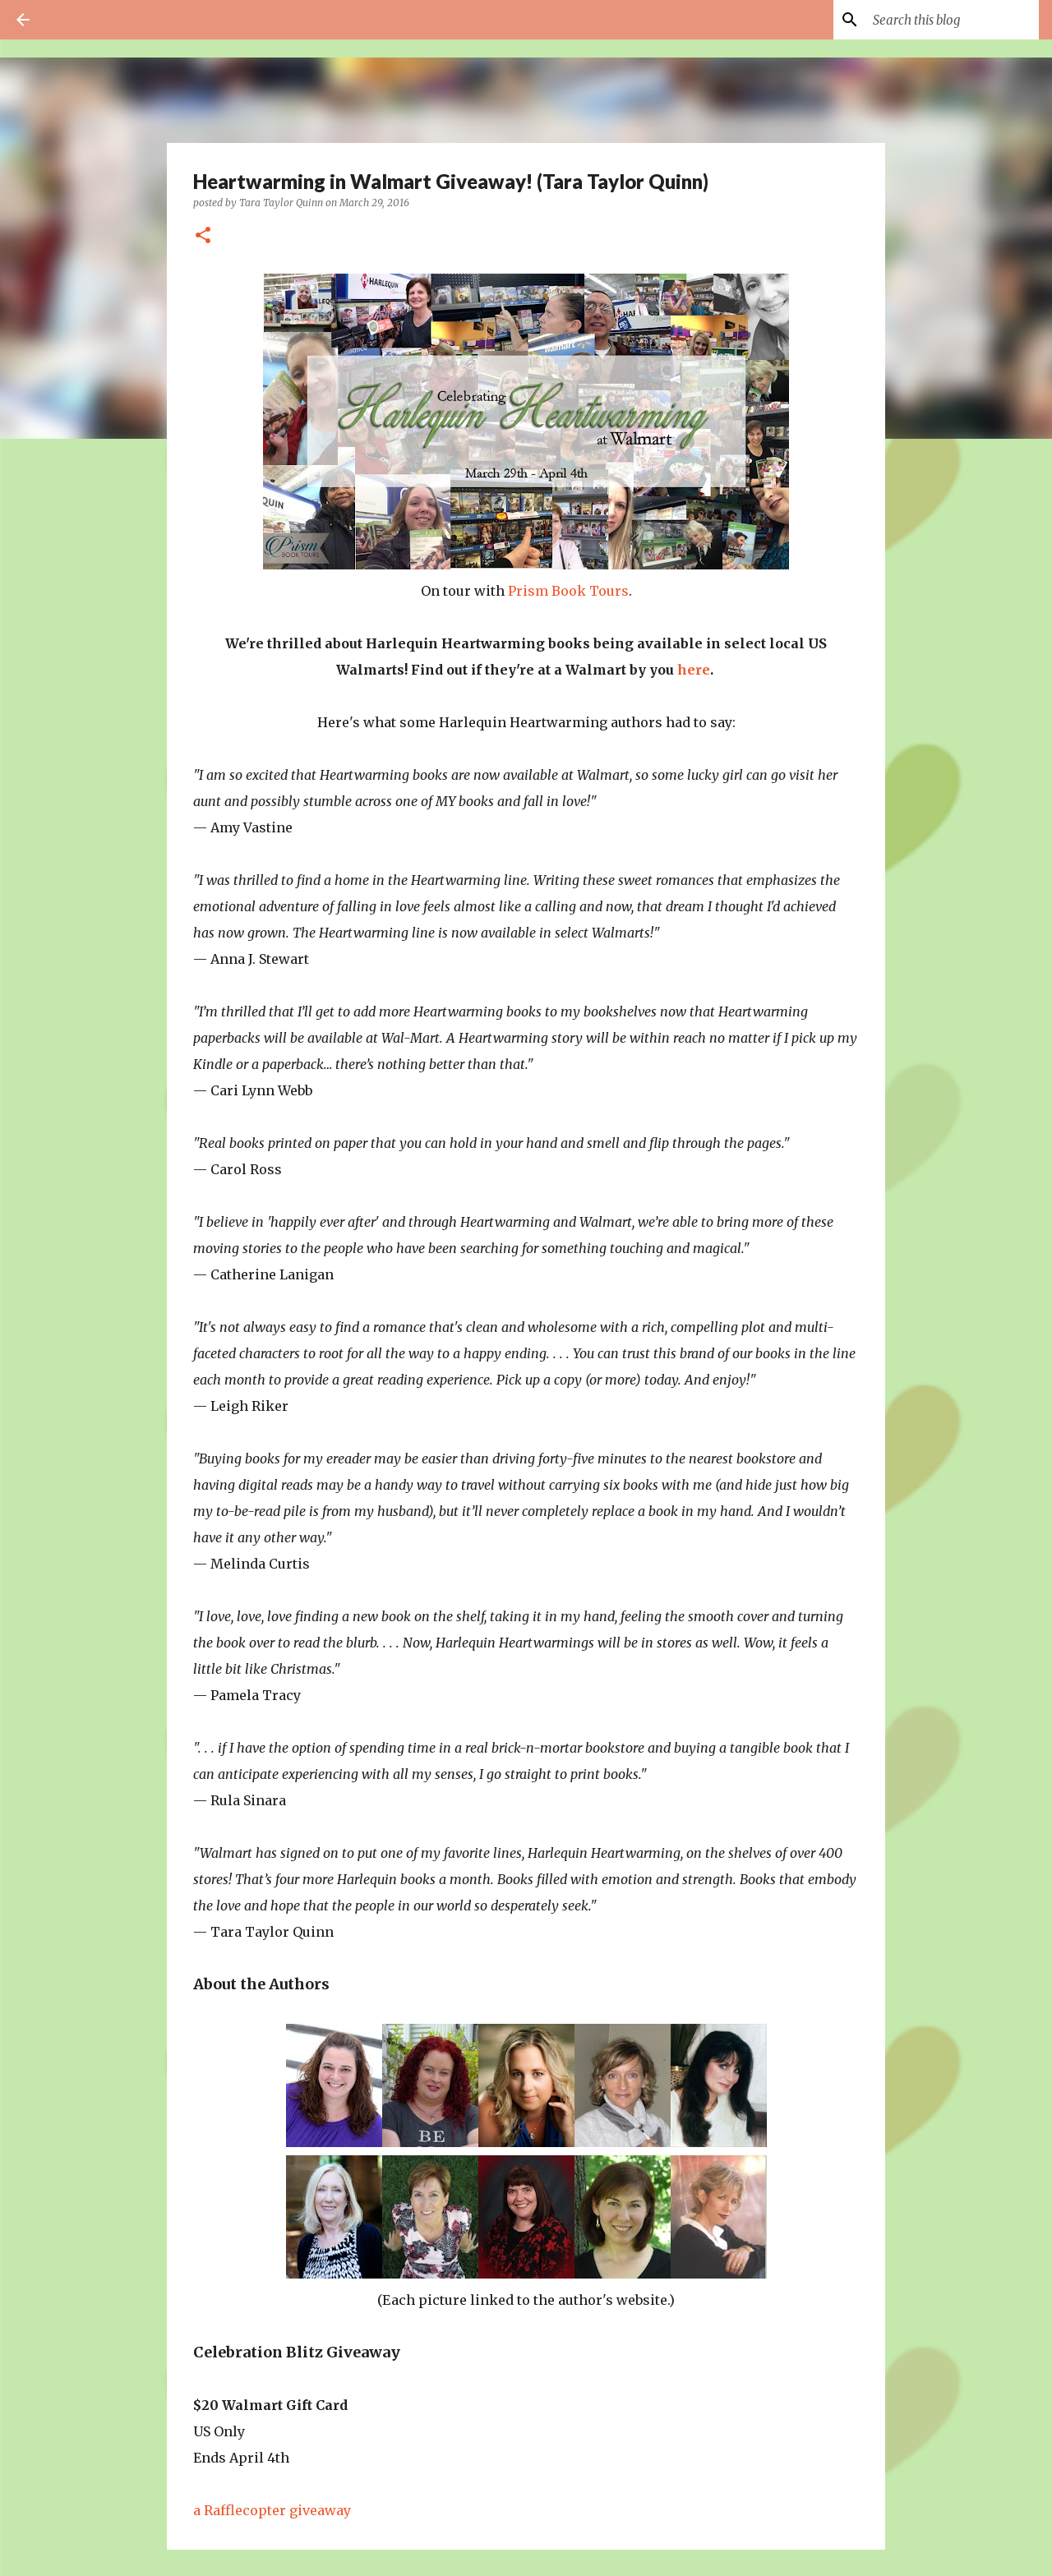 This screenshot has width=1052, height=2576. I want to click on here, so click(693, 669).